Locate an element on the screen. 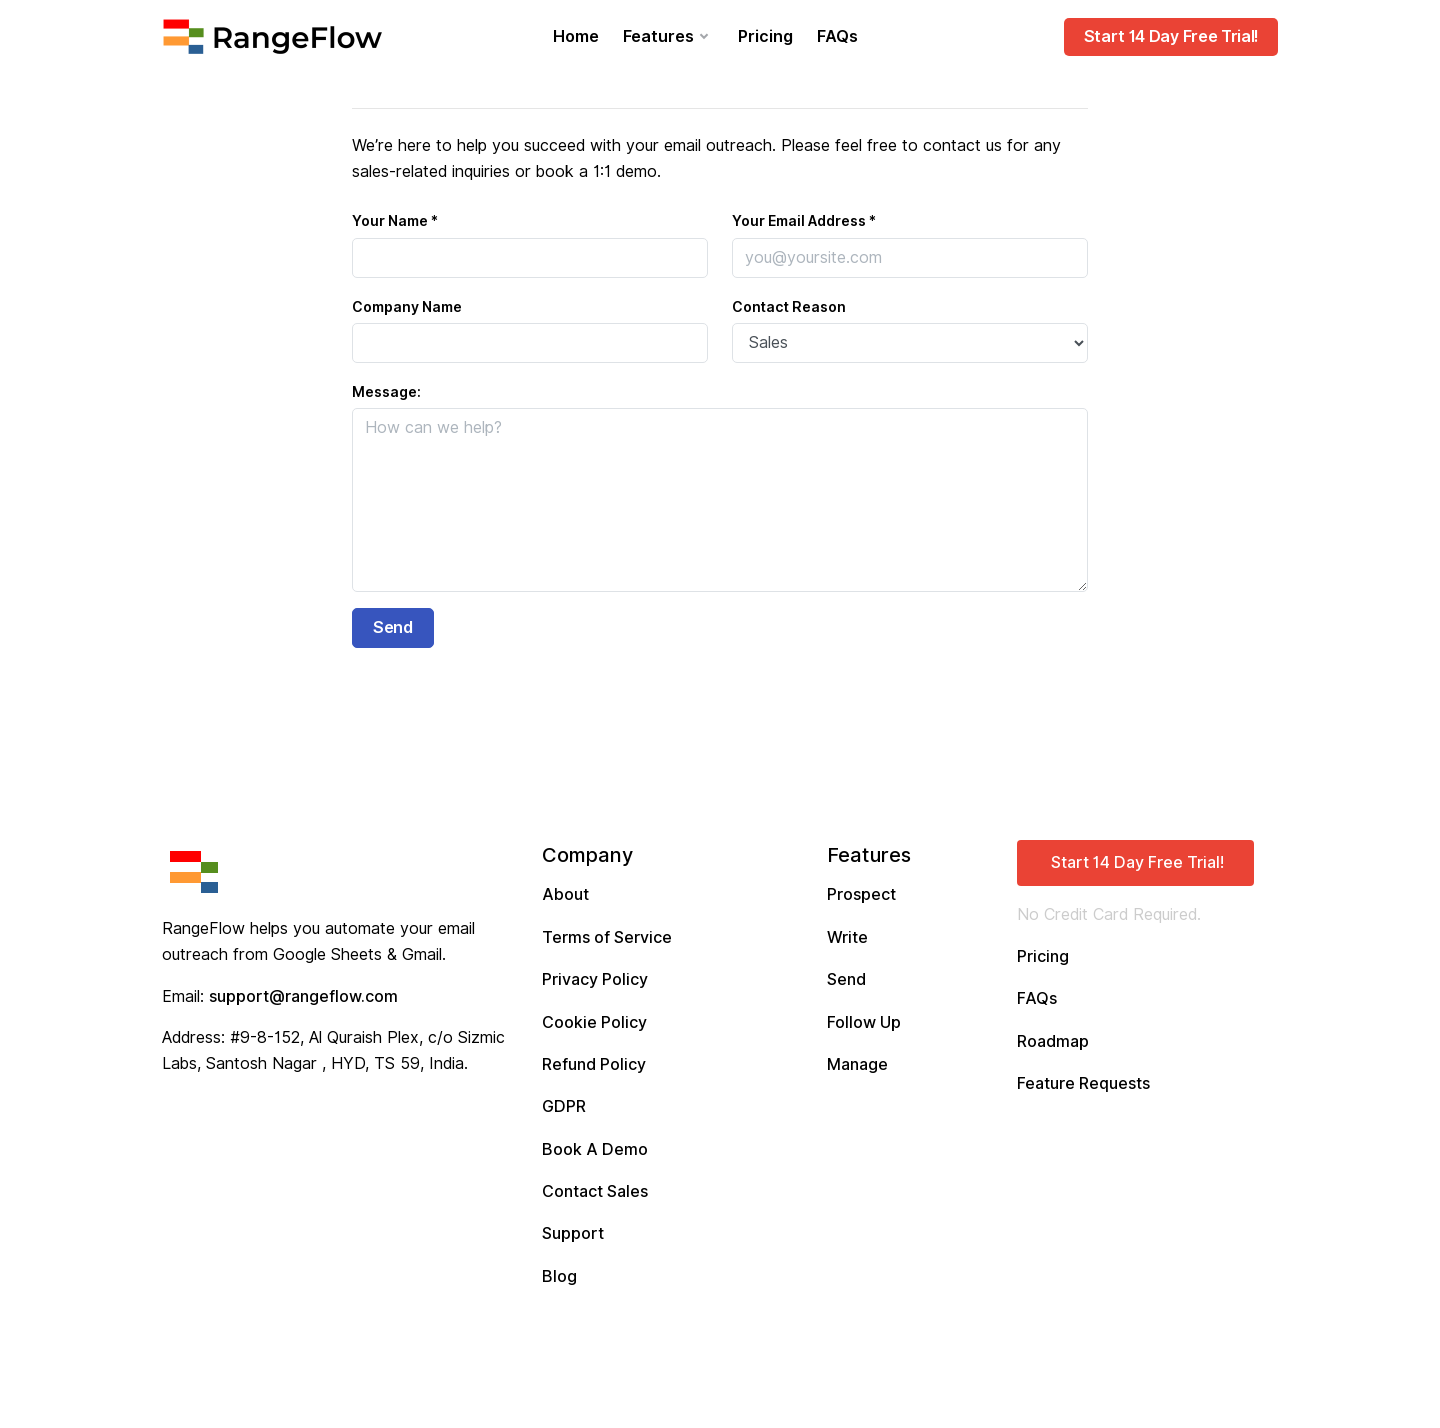  Book A Demo is located at coordinates (595, 1149).